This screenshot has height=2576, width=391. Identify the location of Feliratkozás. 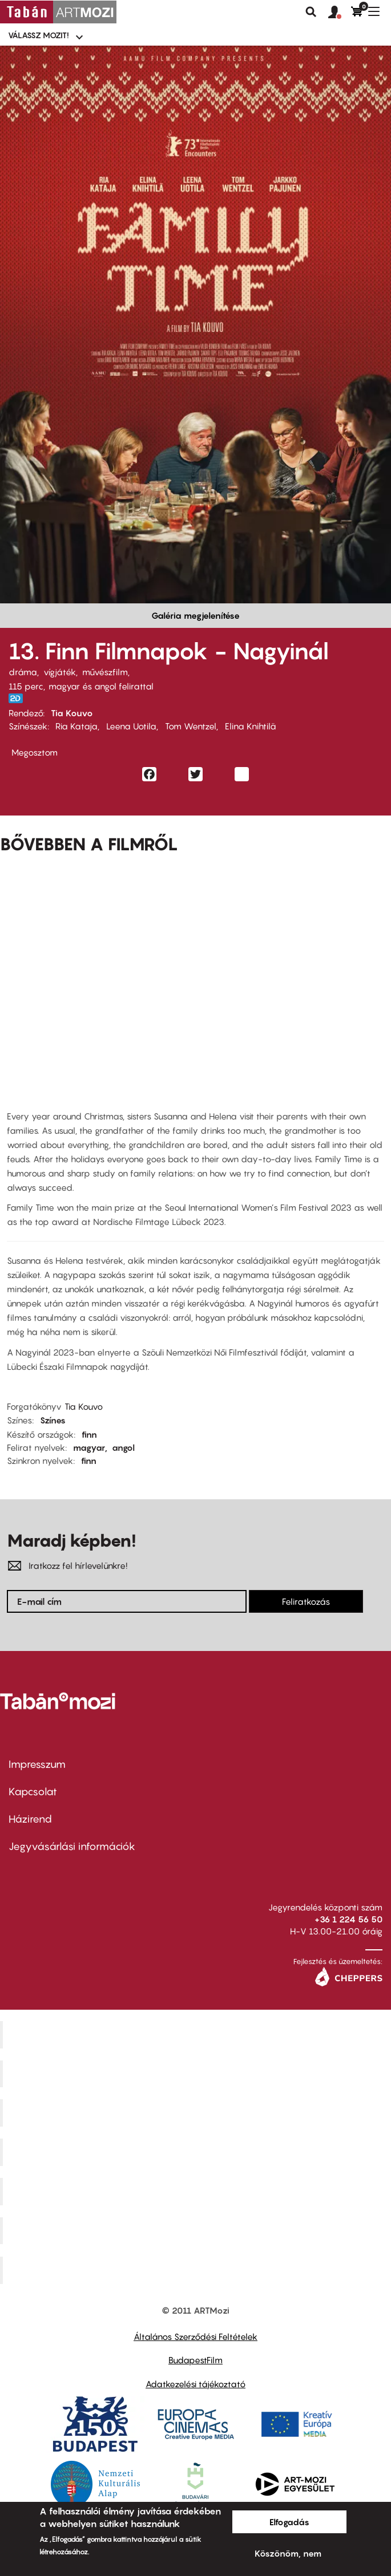
(306, 1601).